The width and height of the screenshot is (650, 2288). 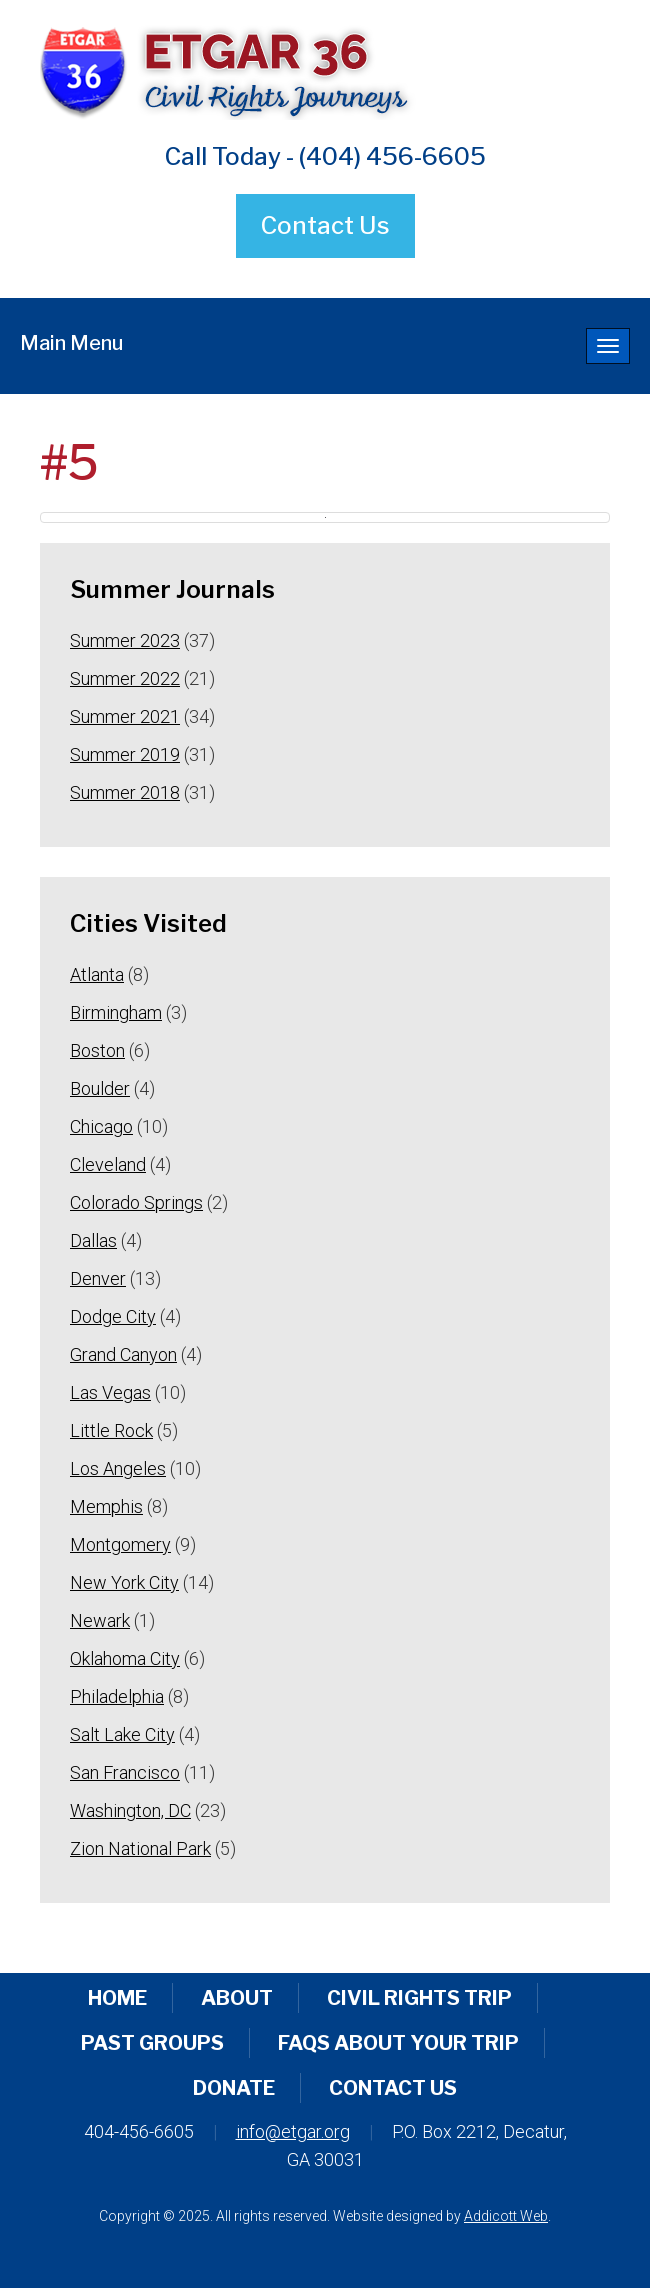 I want to click on Atlanta, so click(x=97, y=974).